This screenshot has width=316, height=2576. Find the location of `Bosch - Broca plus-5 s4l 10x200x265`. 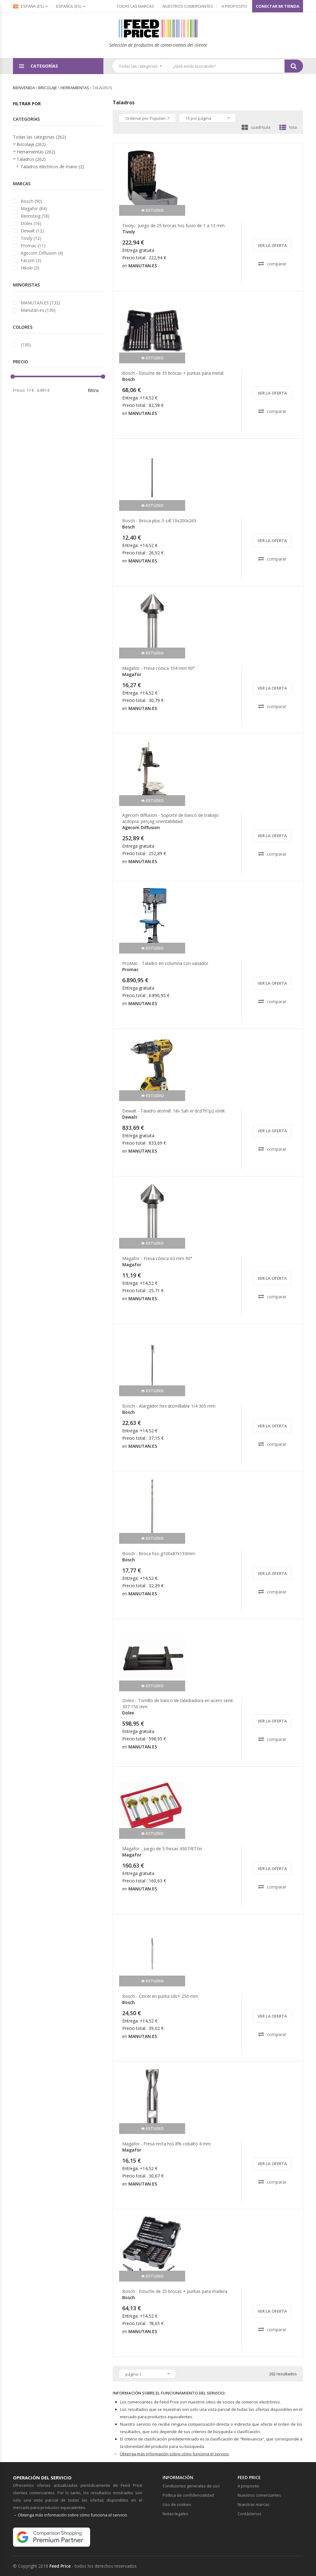

Bosch - Broca plus-5 s4l 10x200x265 is located at coordinates (159, 521).